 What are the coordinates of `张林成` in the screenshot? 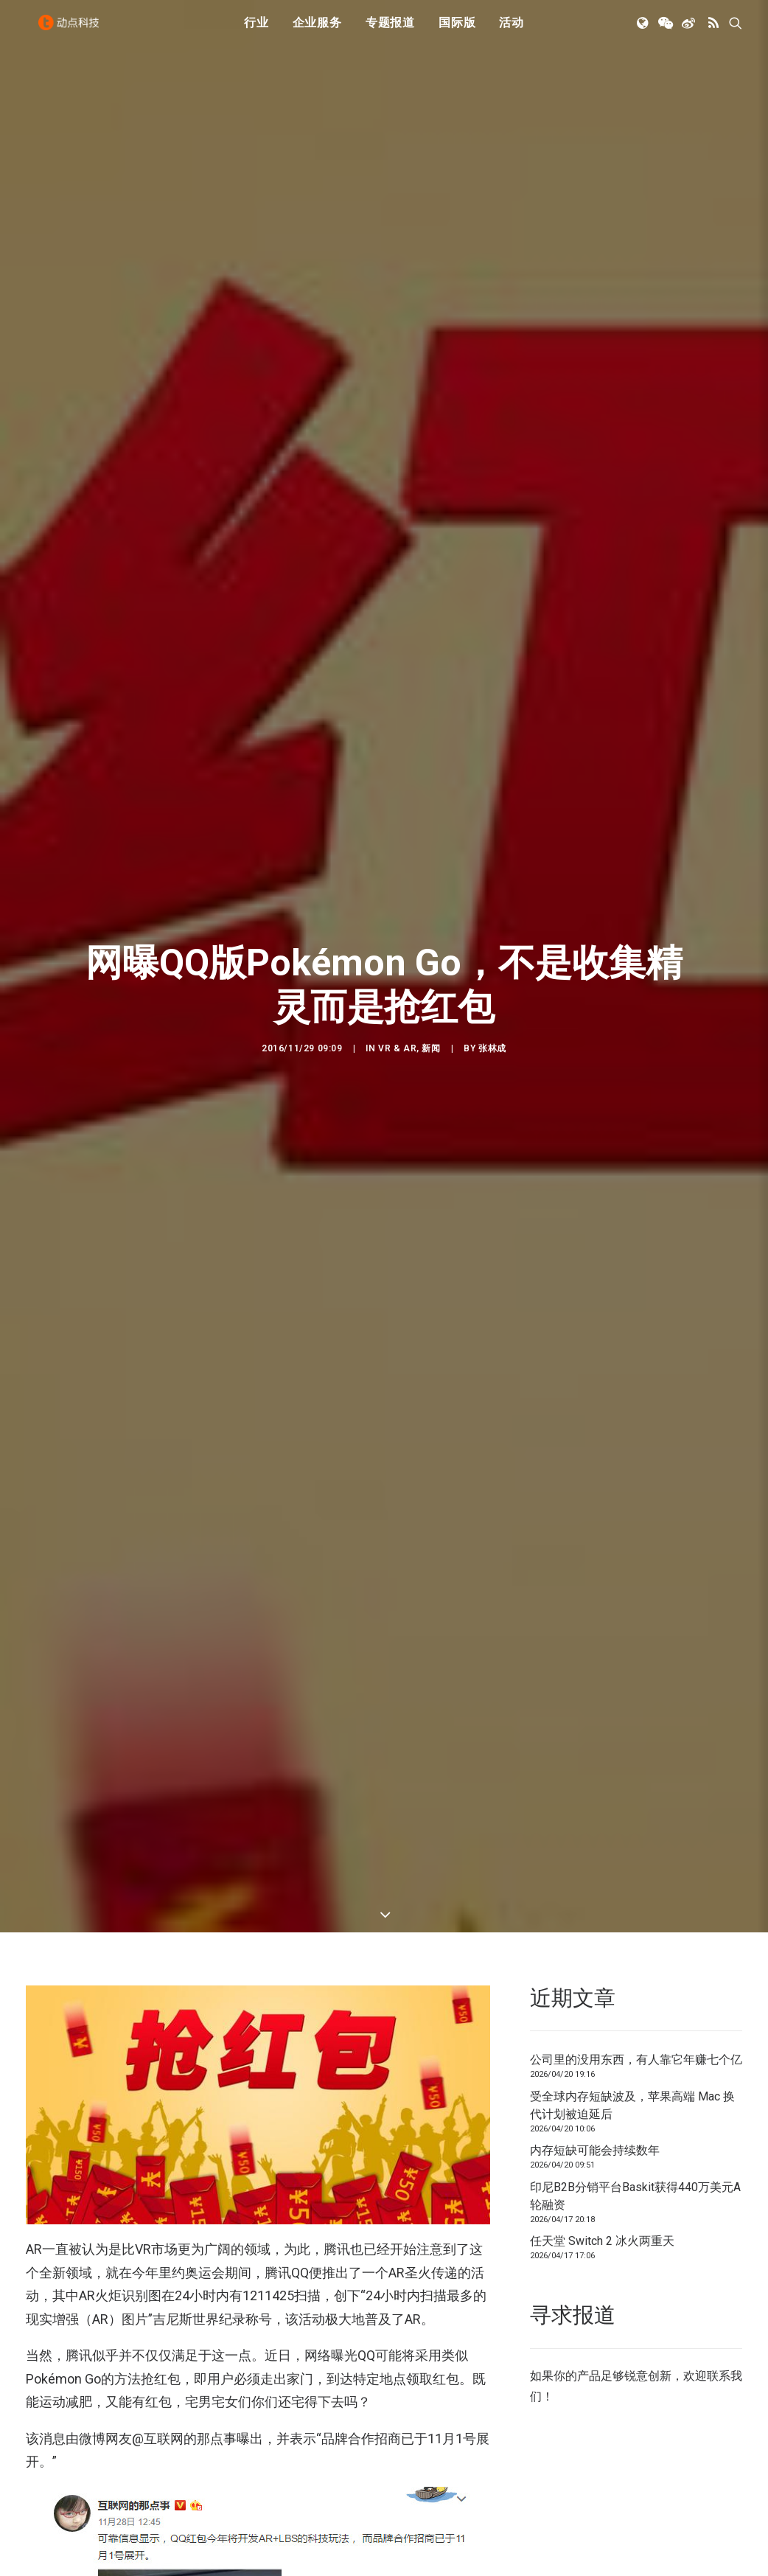 It's located at (492, 972).